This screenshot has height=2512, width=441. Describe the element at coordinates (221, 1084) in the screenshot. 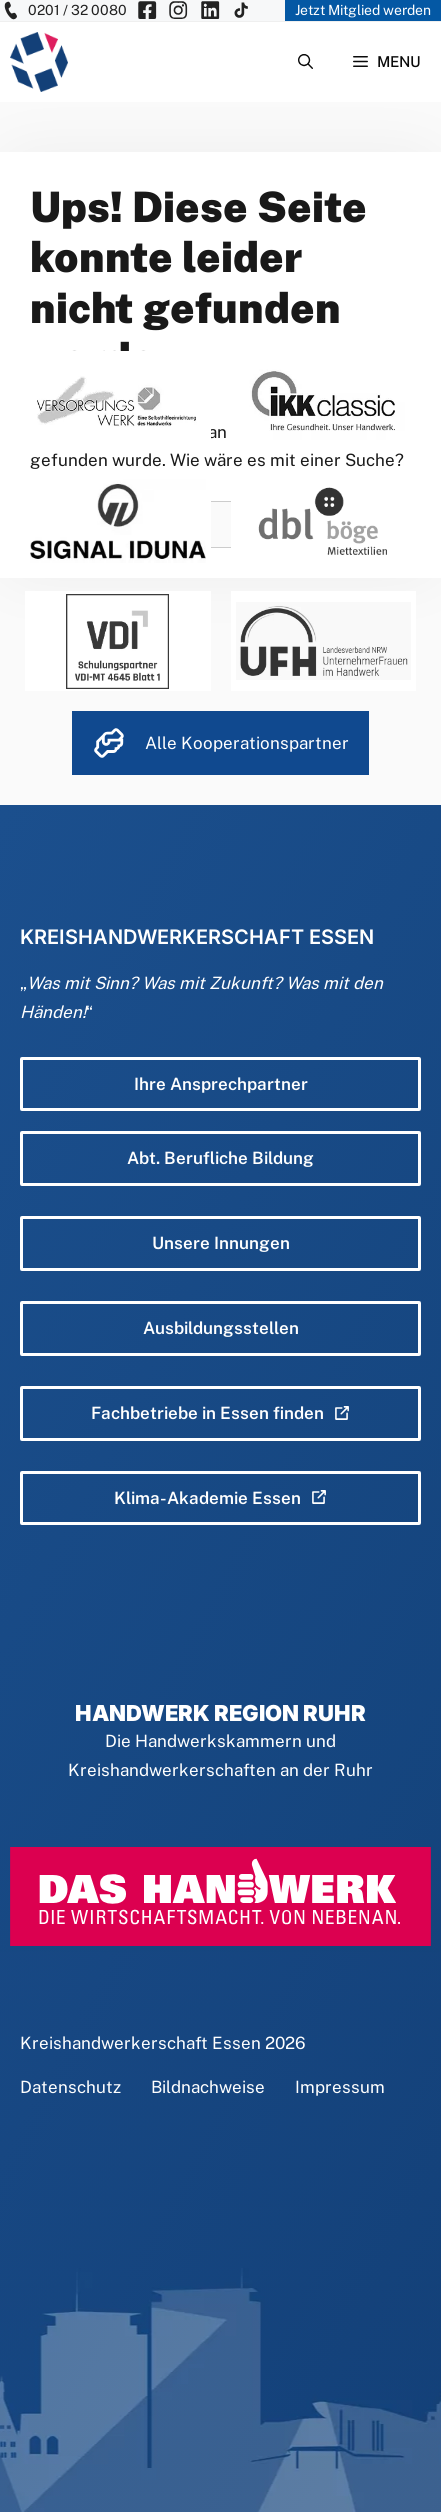

I see `Ihre Ansprechpartner` at that location.